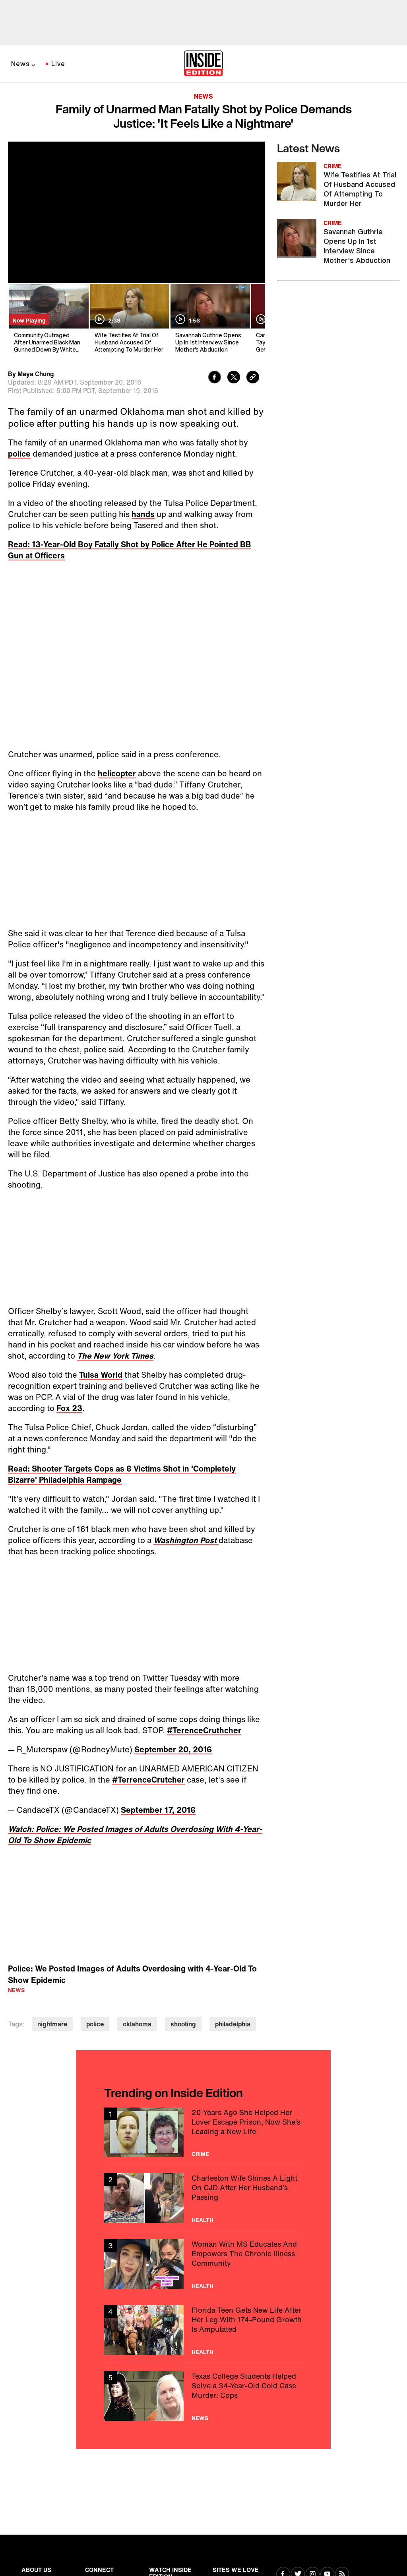 The height and width of the screenshot is (2576, 407). What do you see at coordinates (203, 64) in the screenshot?
I see `[Home]` at bounding box center [203, 64].